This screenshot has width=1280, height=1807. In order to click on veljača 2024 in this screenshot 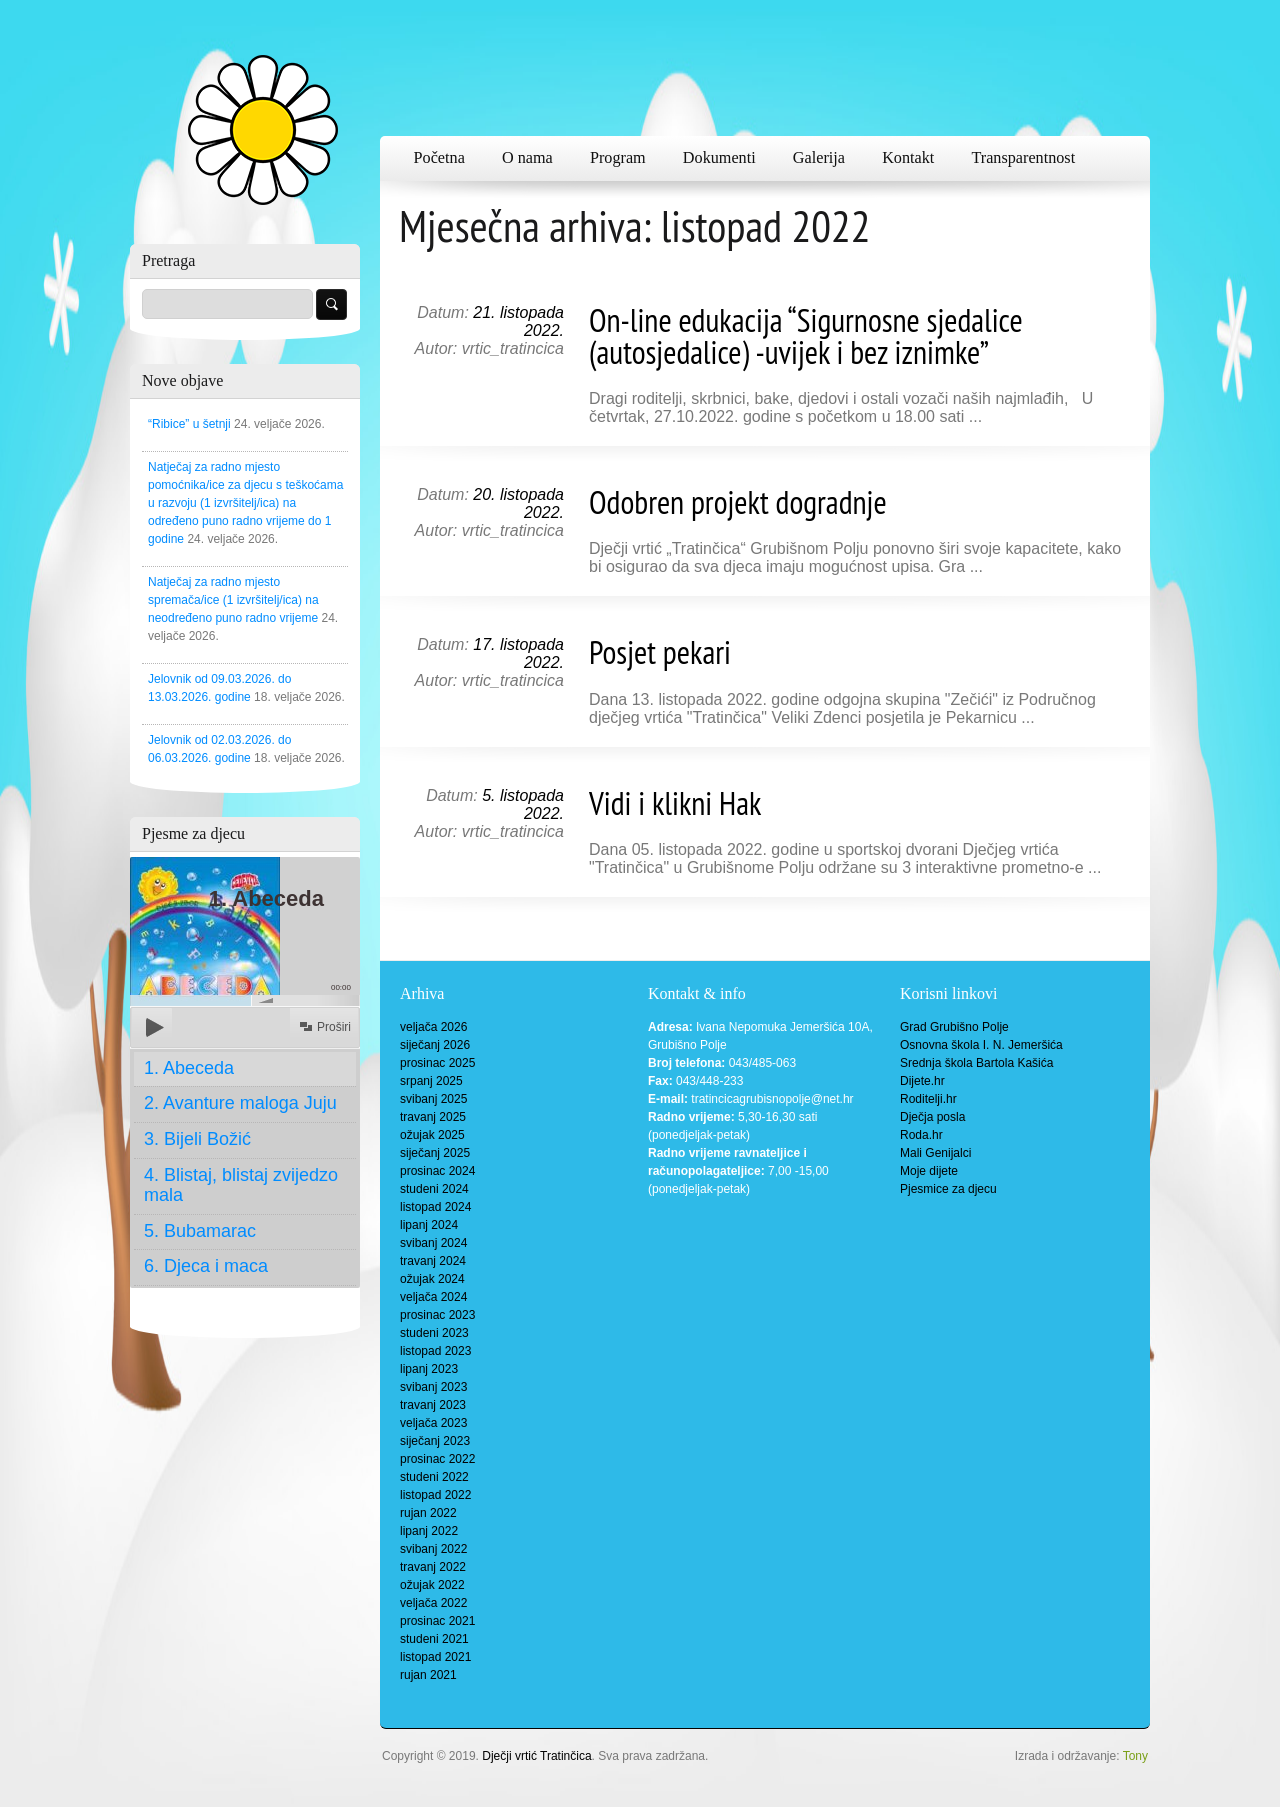, I will do `click(433, 1297)`.